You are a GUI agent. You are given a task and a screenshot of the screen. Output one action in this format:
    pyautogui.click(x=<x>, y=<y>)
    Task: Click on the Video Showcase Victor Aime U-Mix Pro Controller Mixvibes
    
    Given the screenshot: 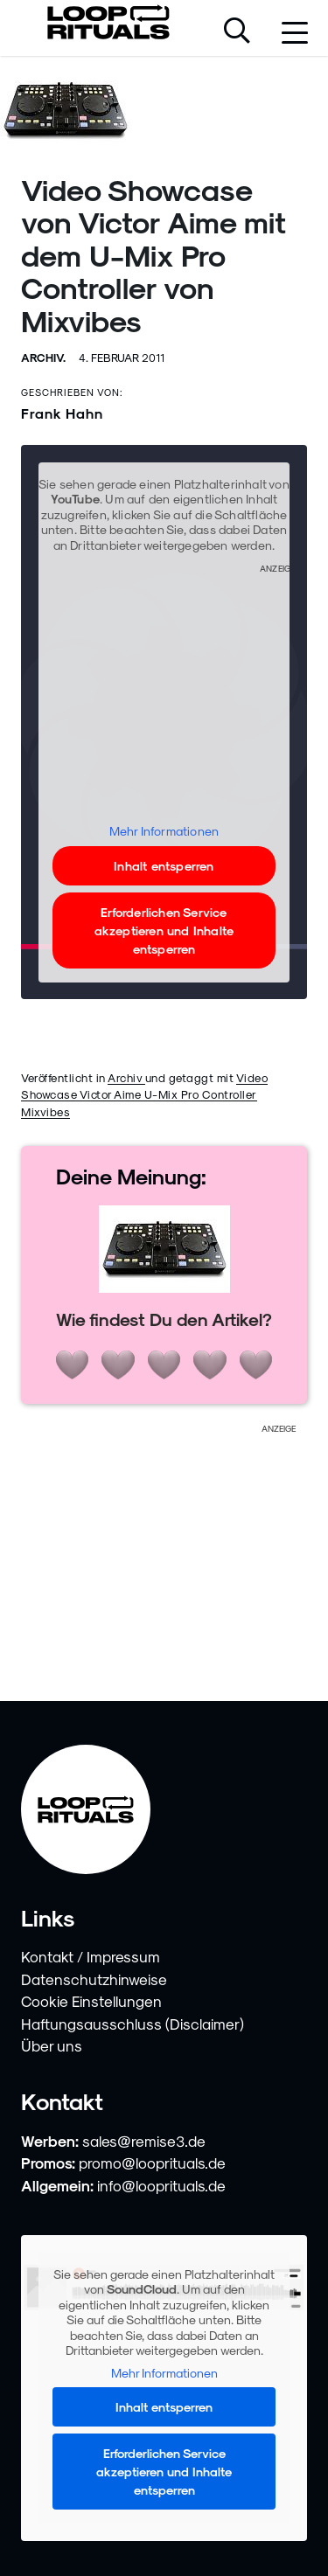 What is the action you would take?
    pyautogui.click(x=144, y=1094)
    